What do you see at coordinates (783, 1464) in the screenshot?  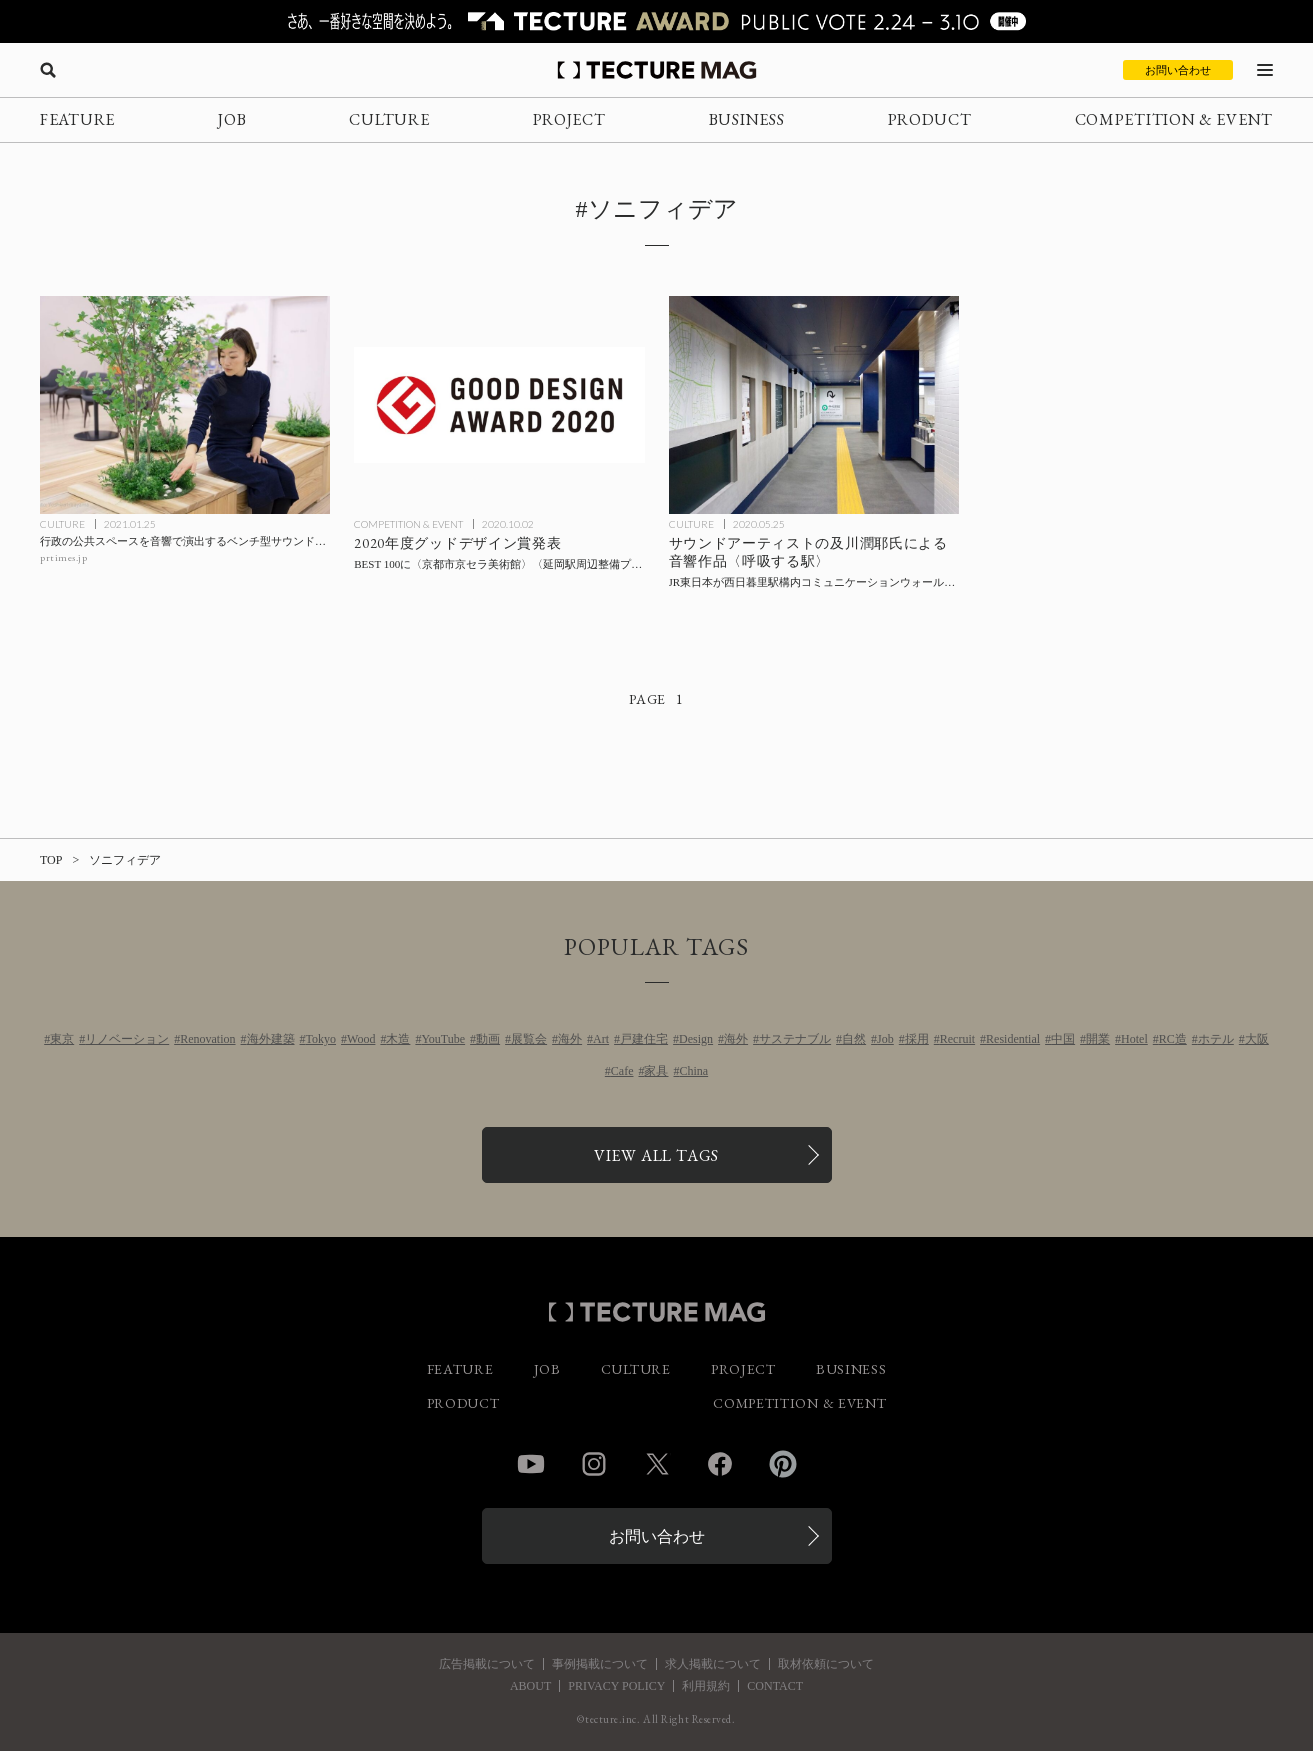 I see `Pinterest` at bounding box center [783, 1464].